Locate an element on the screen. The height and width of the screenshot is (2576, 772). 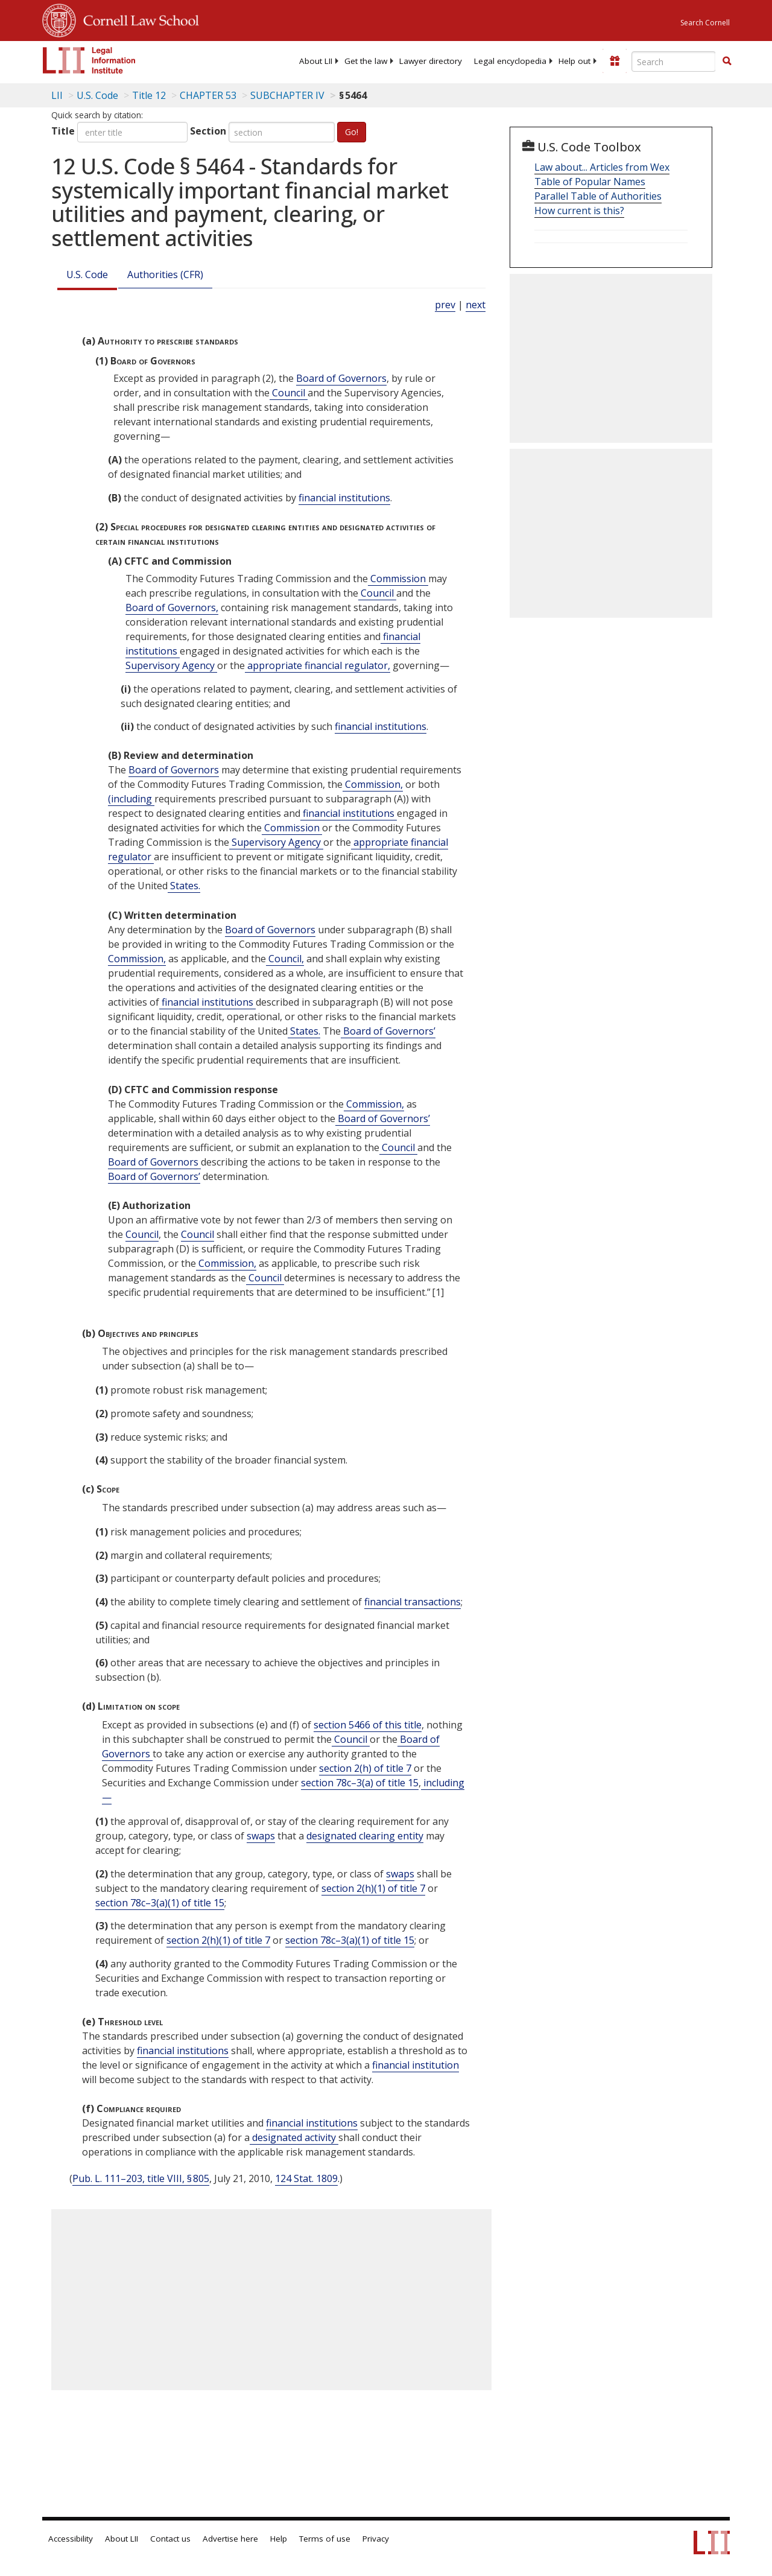
U.S. Code is located at coordinates (87, 274).